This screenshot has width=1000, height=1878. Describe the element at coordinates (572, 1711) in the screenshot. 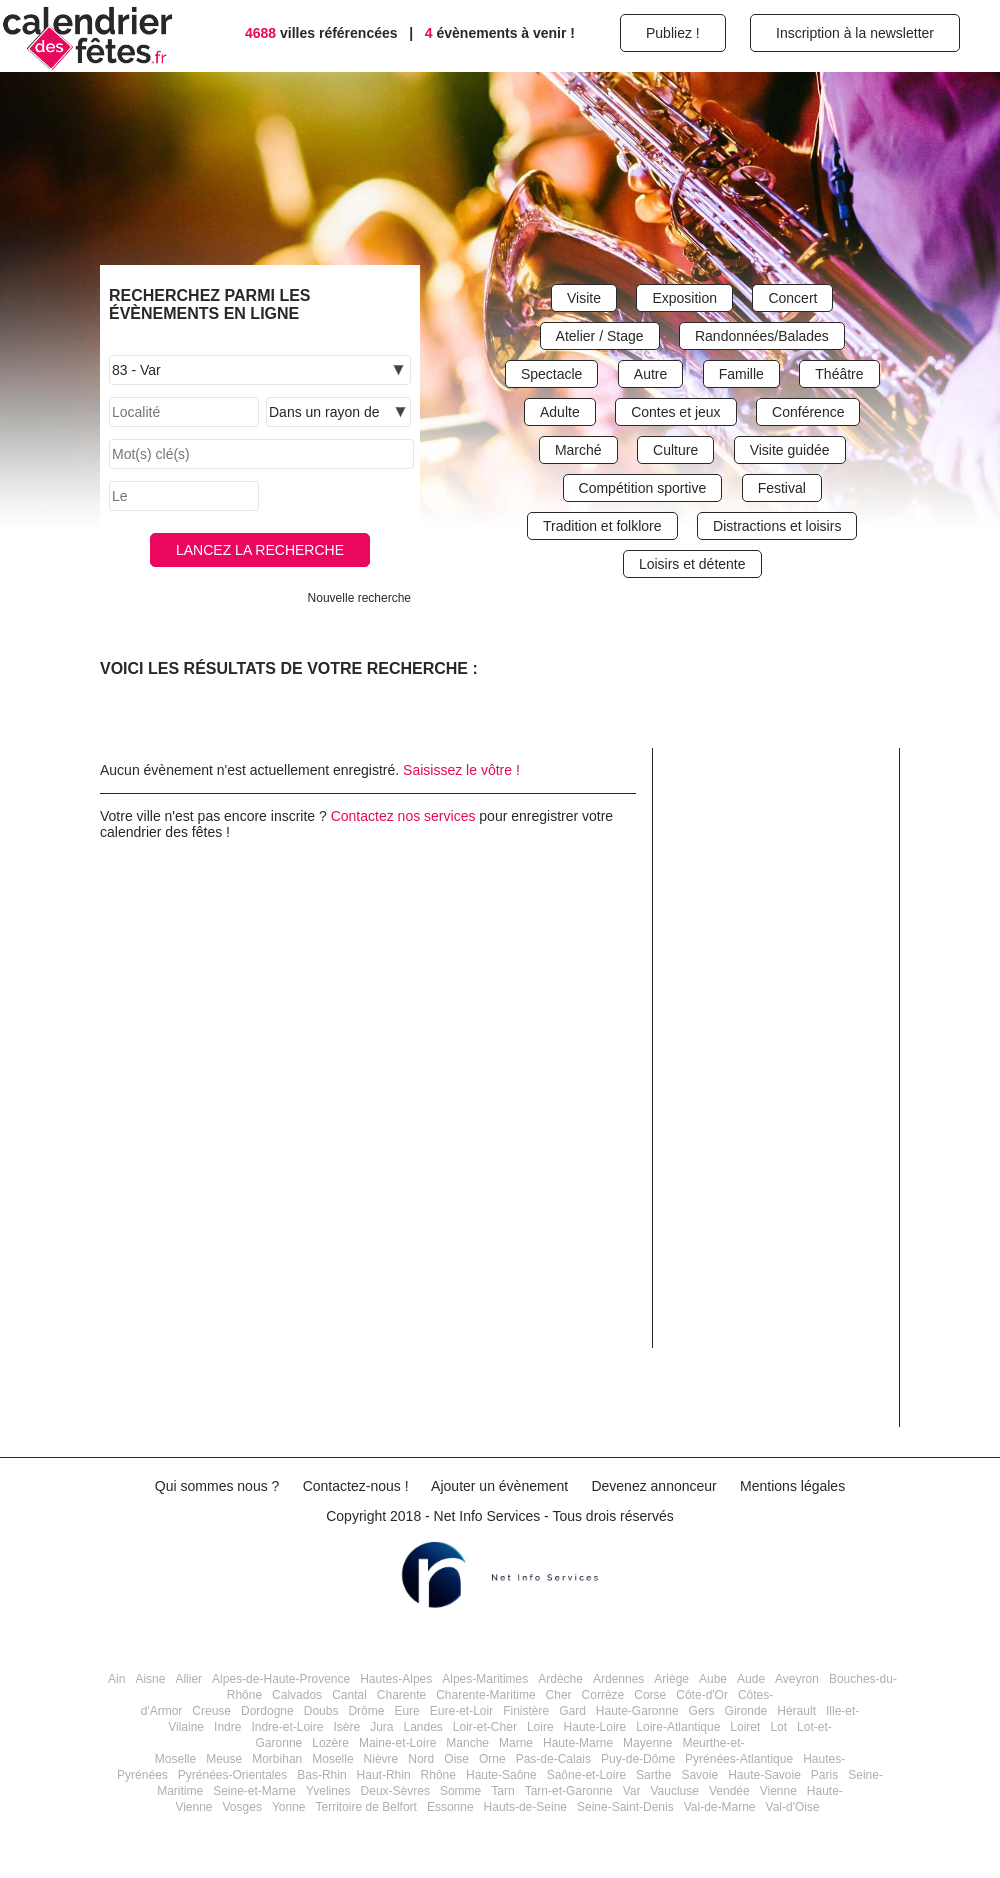

I see `Gard` at that location.